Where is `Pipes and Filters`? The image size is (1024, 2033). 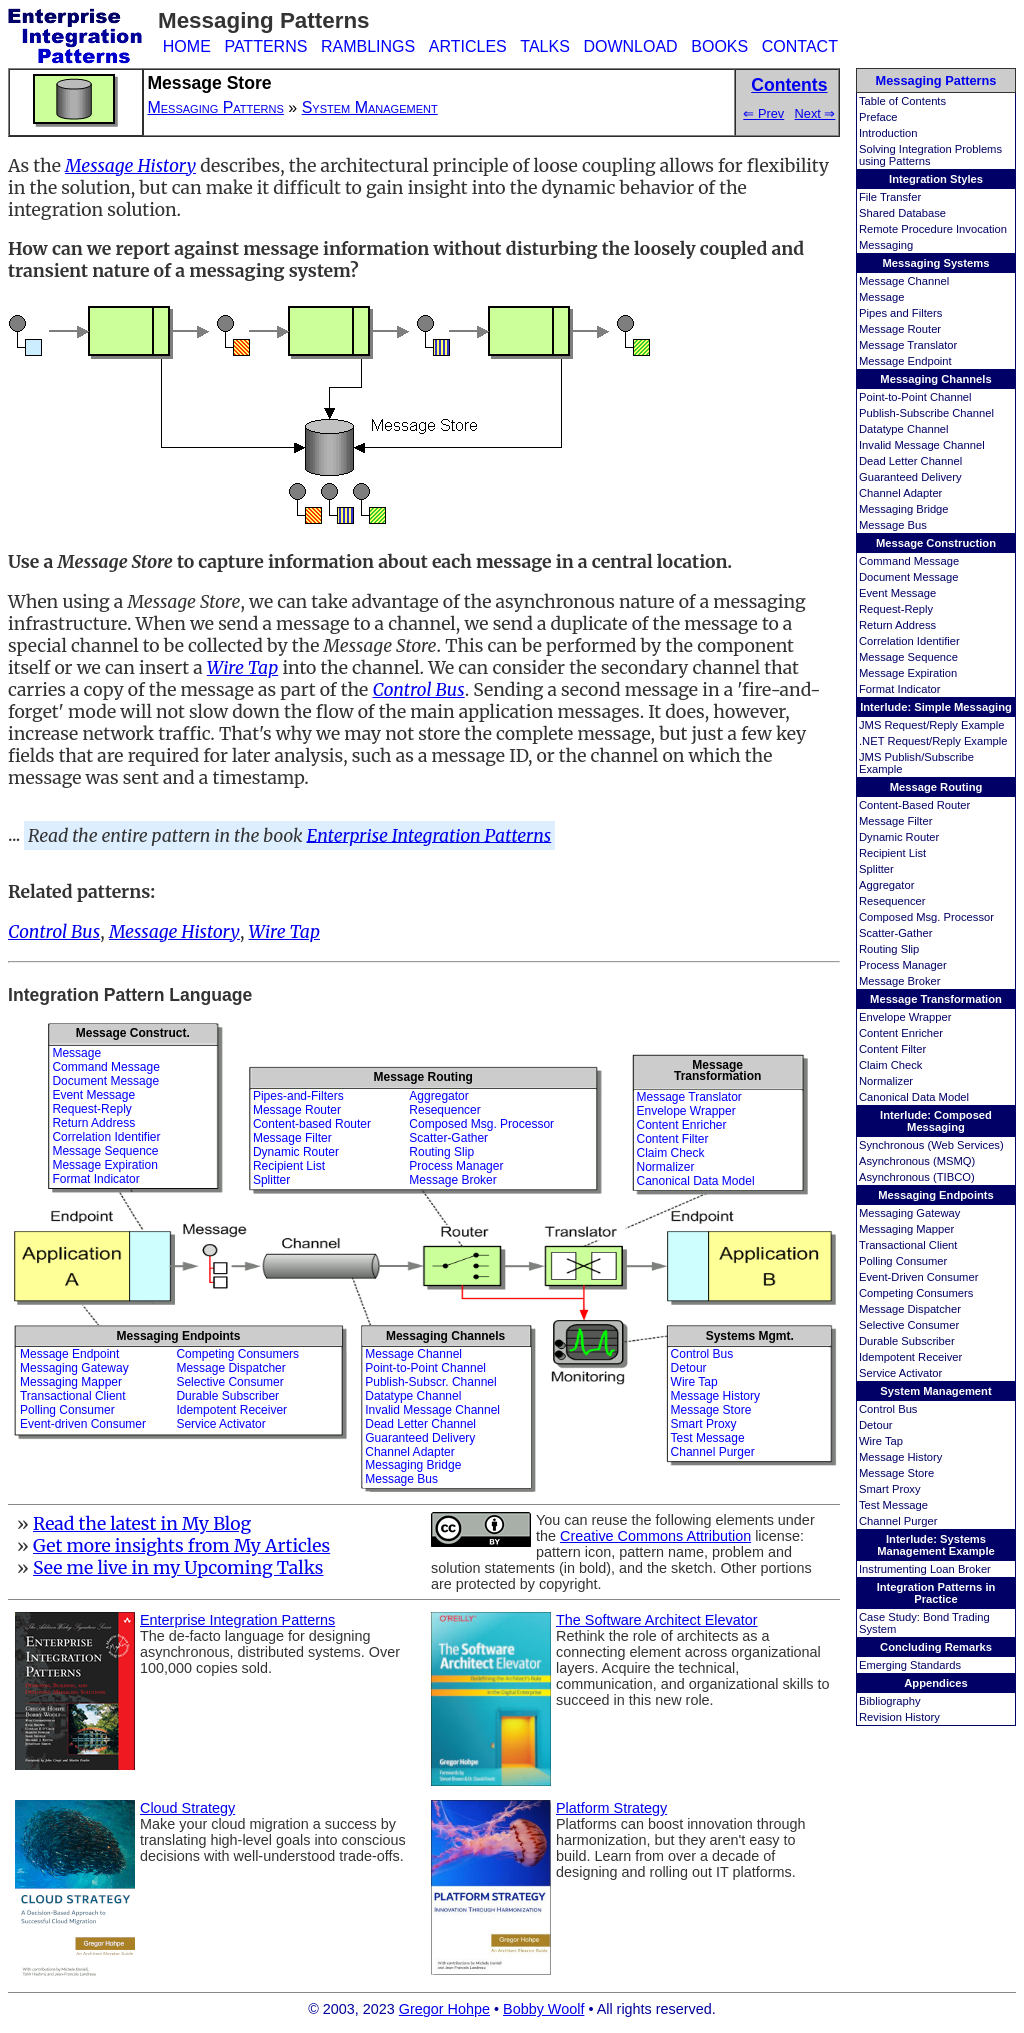 Pipes and Filters is located at coordinates (900, 313).